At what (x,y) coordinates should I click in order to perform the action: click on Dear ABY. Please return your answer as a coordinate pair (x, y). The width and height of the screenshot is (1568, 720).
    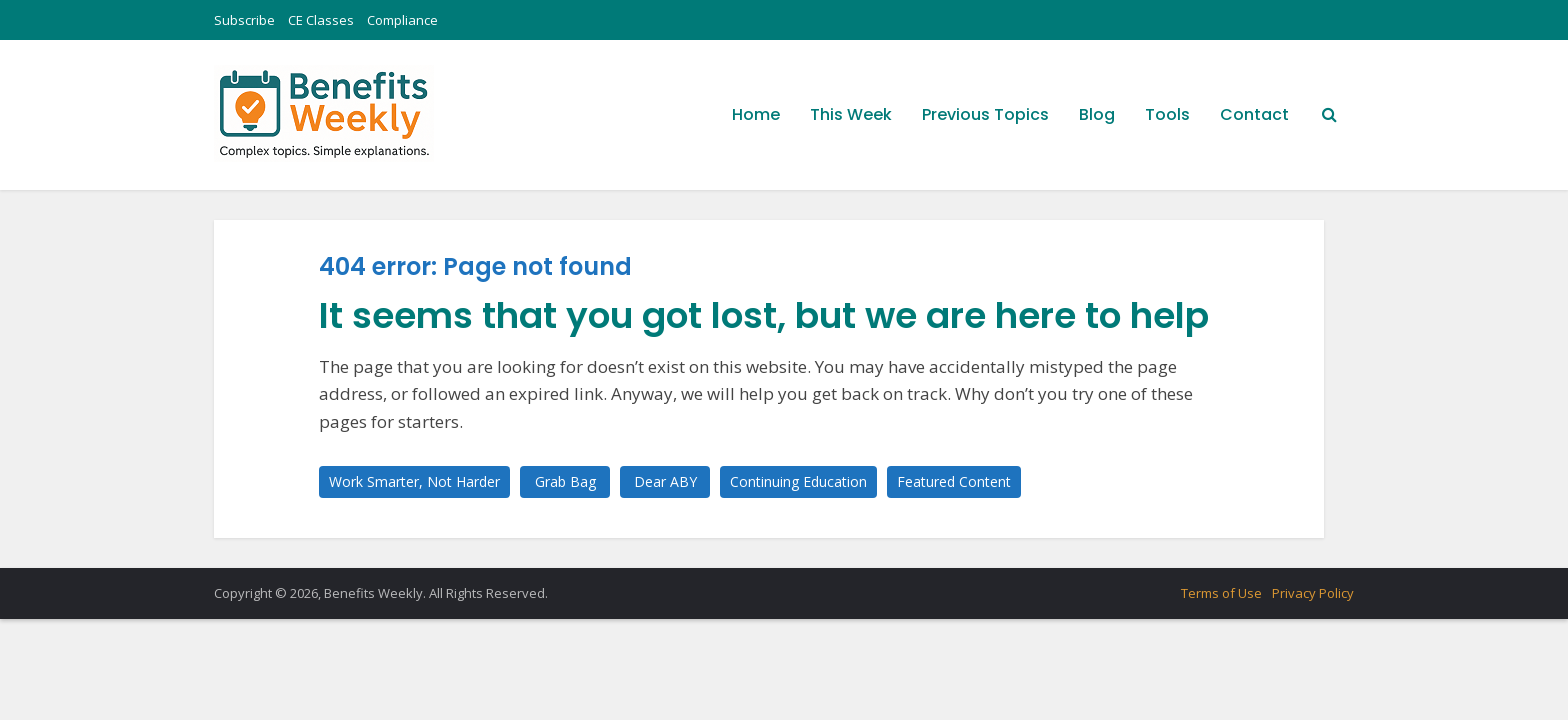
    Looking at the image, I should click on (665, 481).